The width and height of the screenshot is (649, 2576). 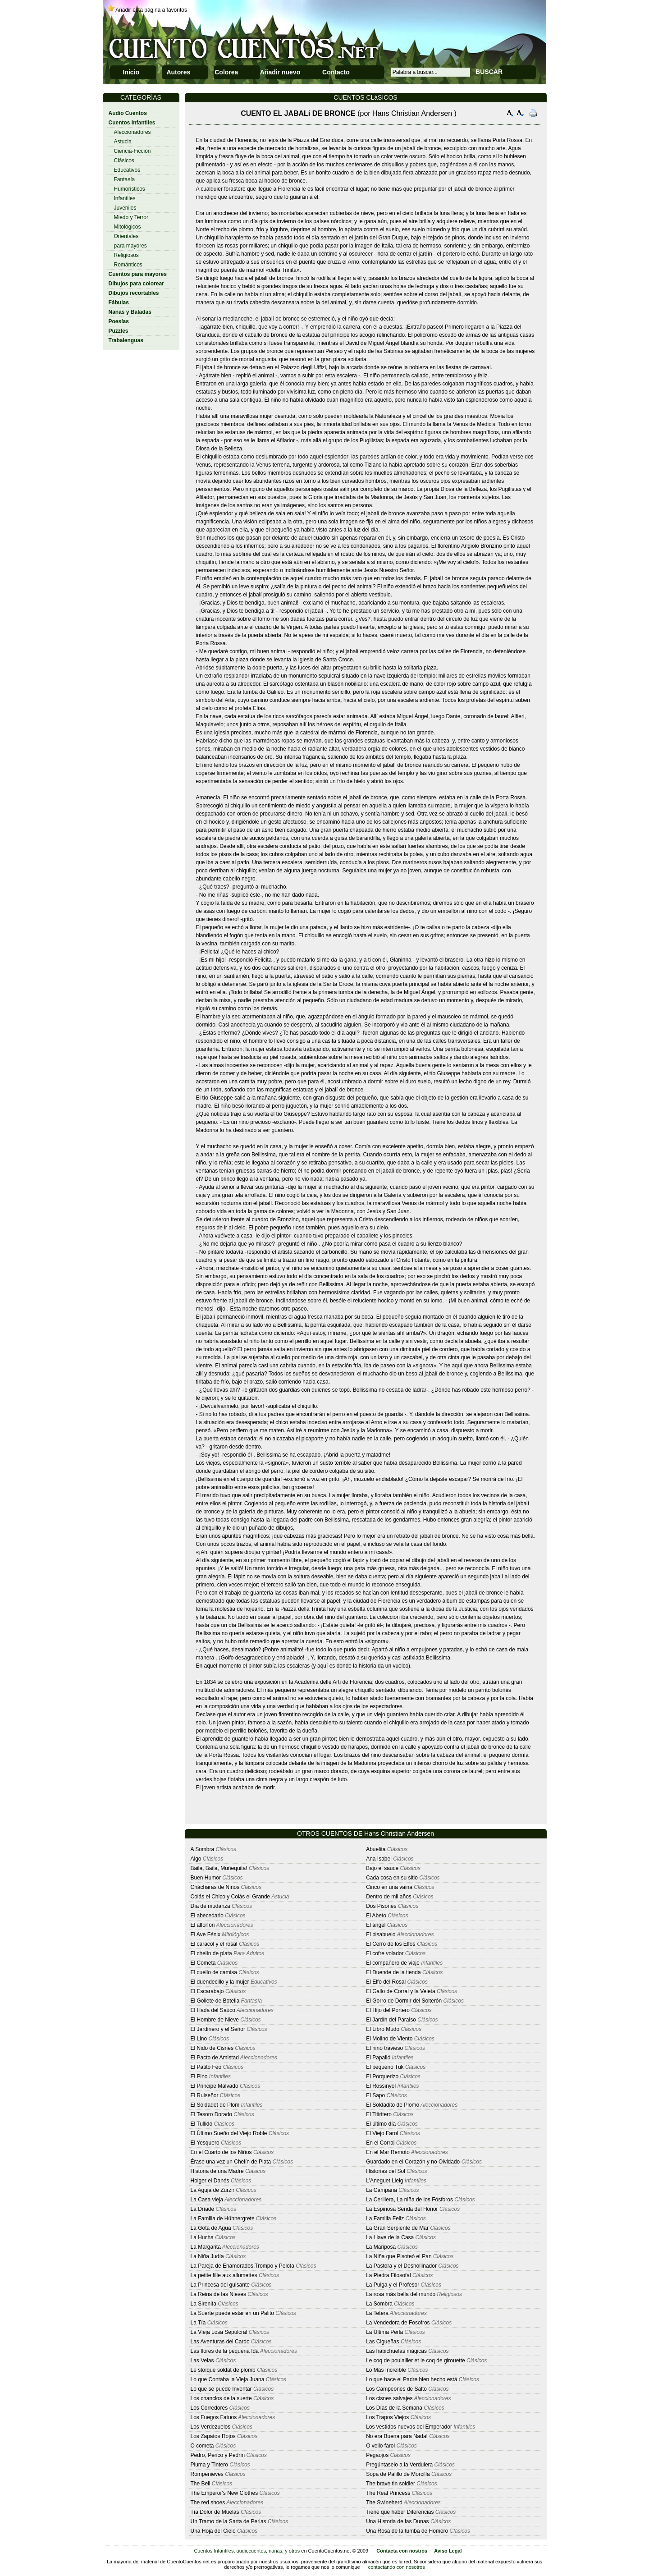 What do you see at coordinates (392, 2285) in the screenshot?
I see `La Pulga y el Profesor` at bounding box center [392, 2285].